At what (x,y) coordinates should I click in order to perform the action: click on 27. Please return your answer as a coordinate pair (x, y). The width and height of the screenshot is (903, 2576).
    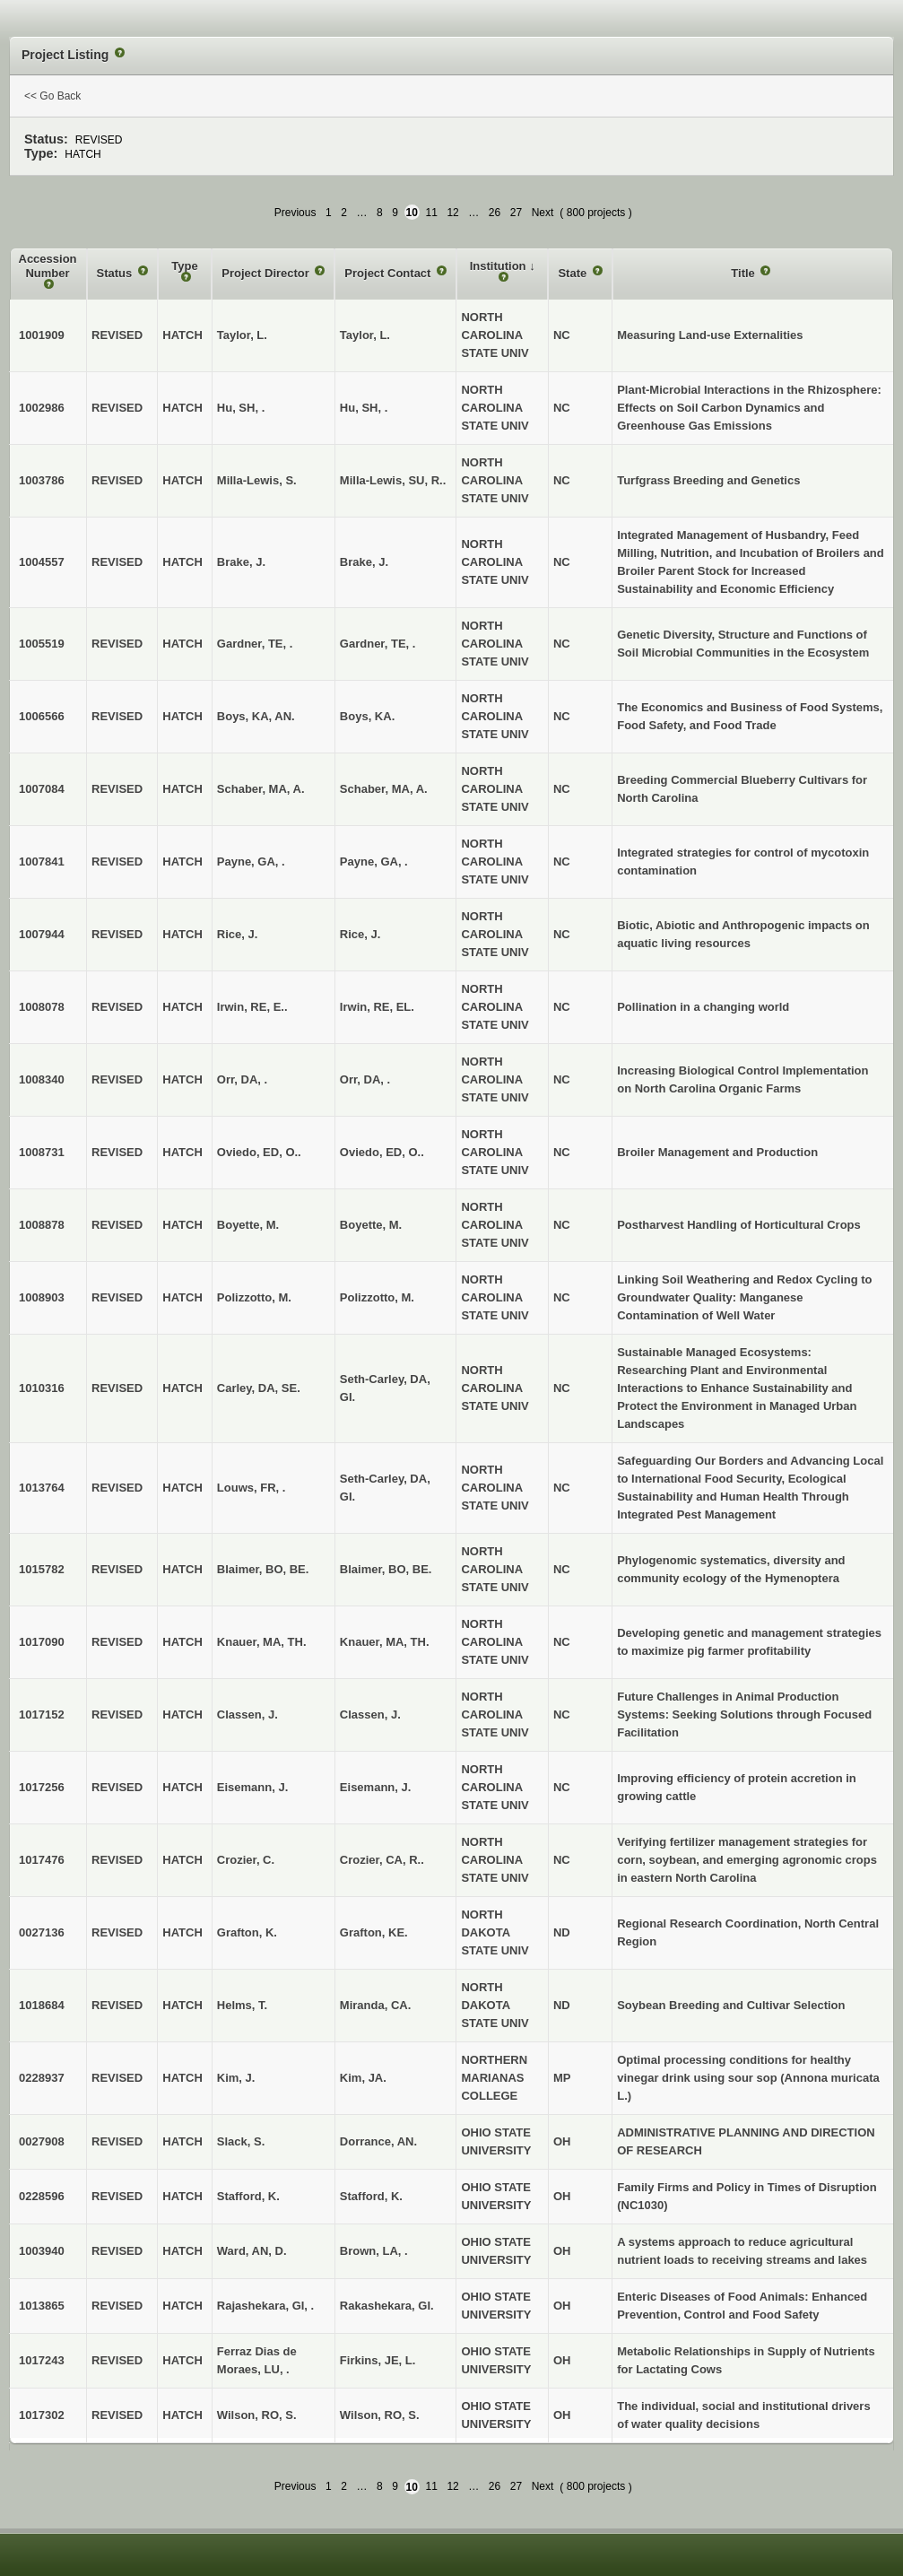
    Looking at the image, I should click on (516, 212).